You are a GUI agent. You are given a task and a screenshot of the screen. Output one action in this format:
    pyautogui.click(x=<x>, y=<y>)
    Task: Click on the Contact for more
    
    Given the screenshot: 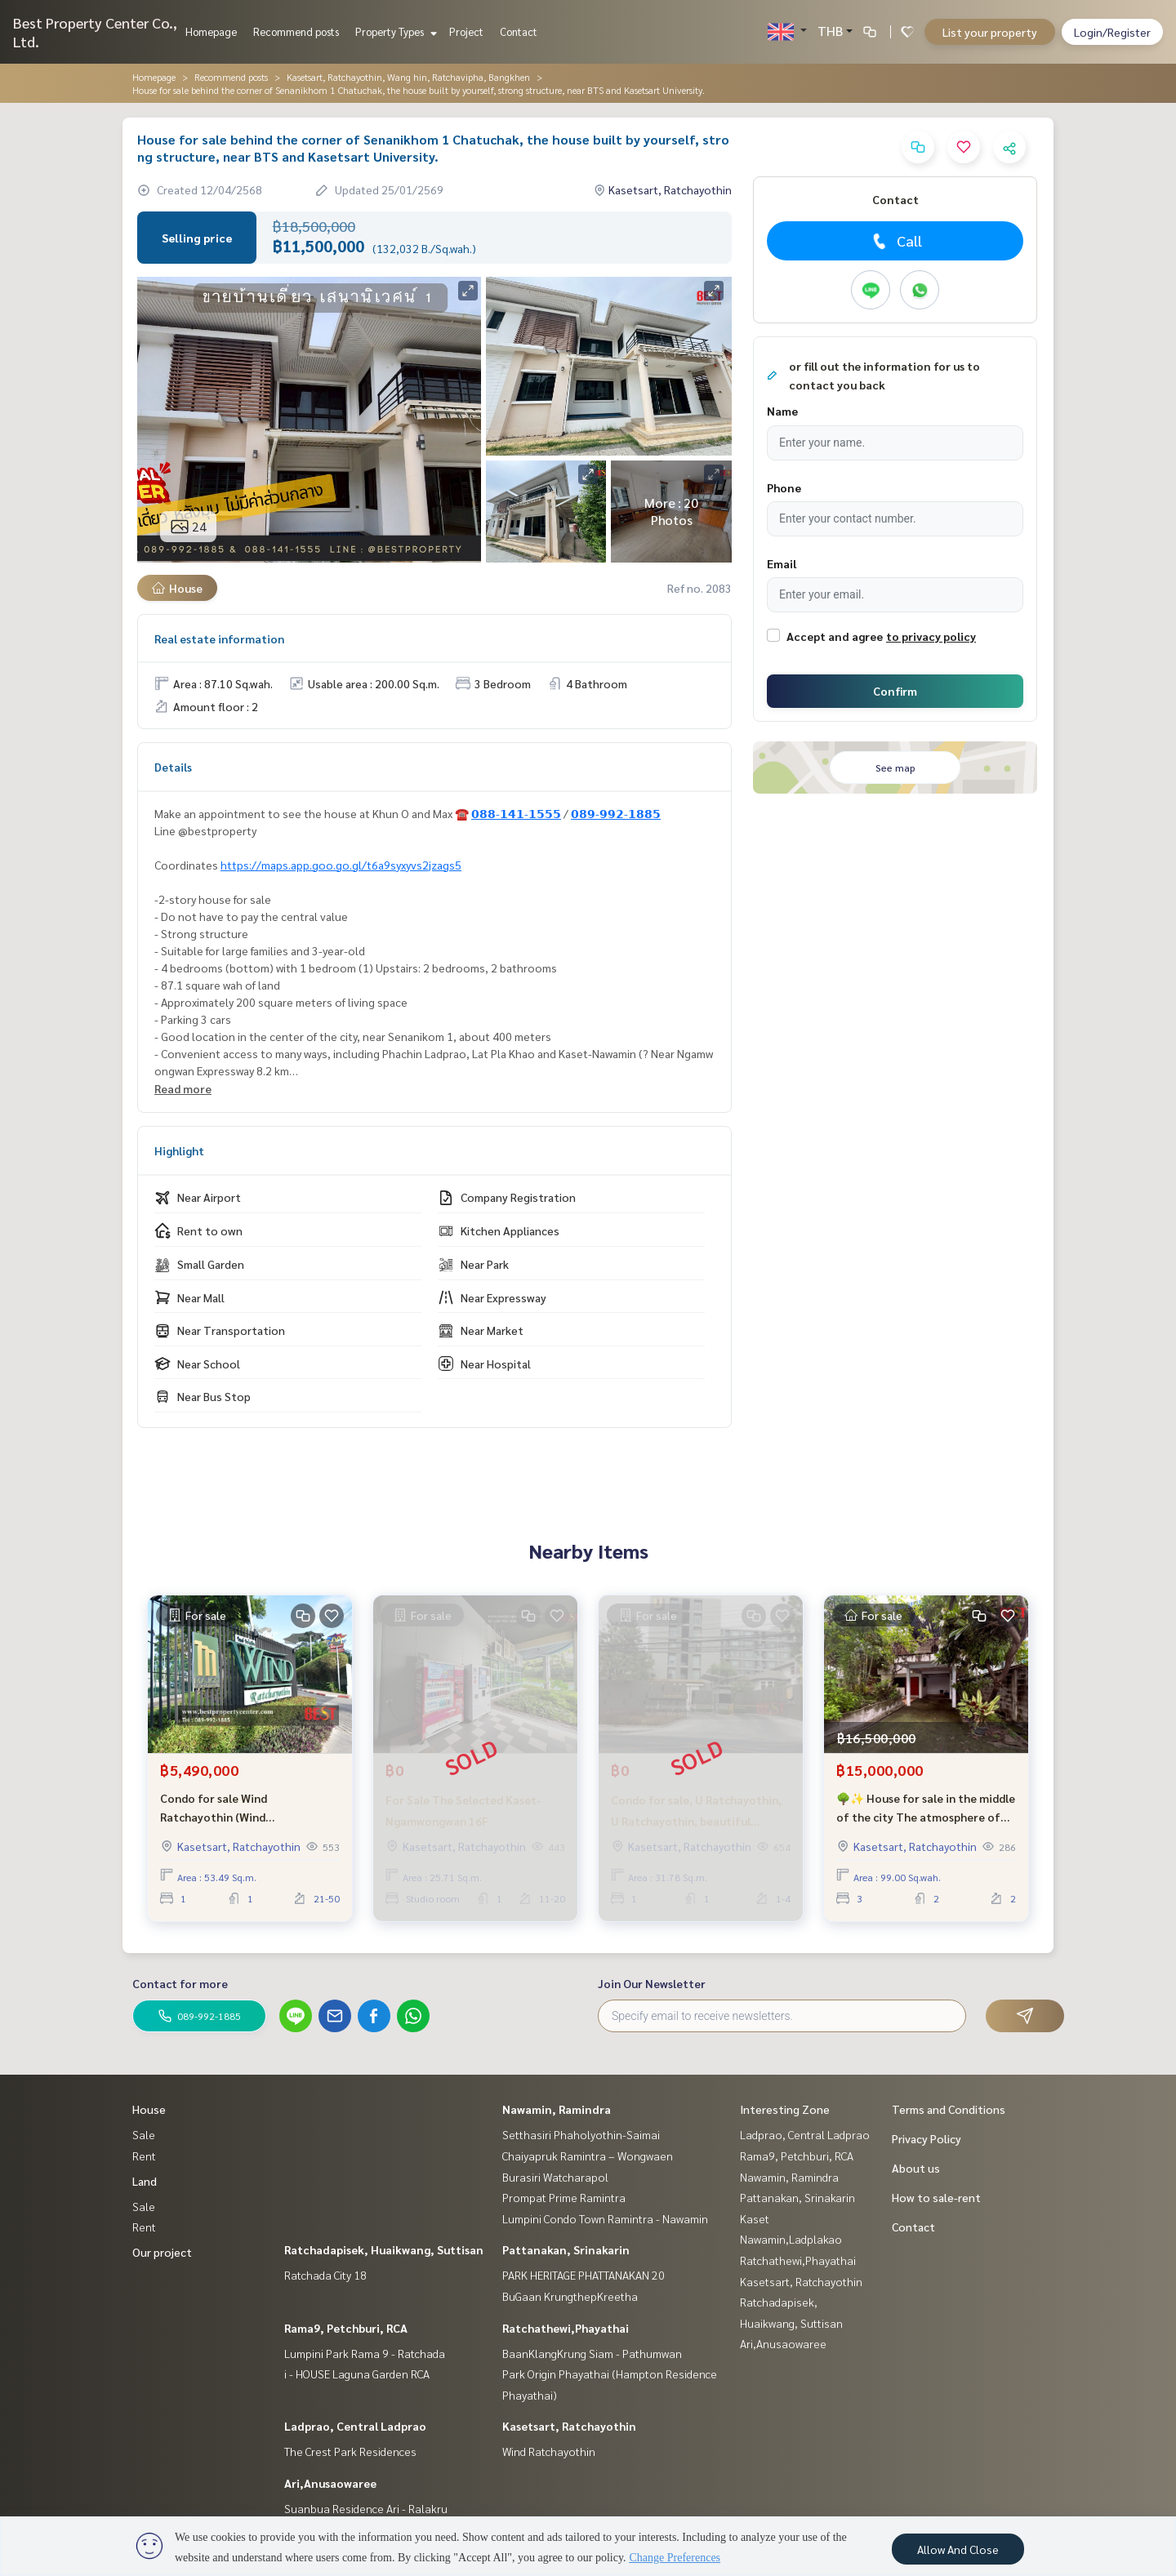 What is the action you would take?
    pyautogui.click(x=180, y=1983)
    